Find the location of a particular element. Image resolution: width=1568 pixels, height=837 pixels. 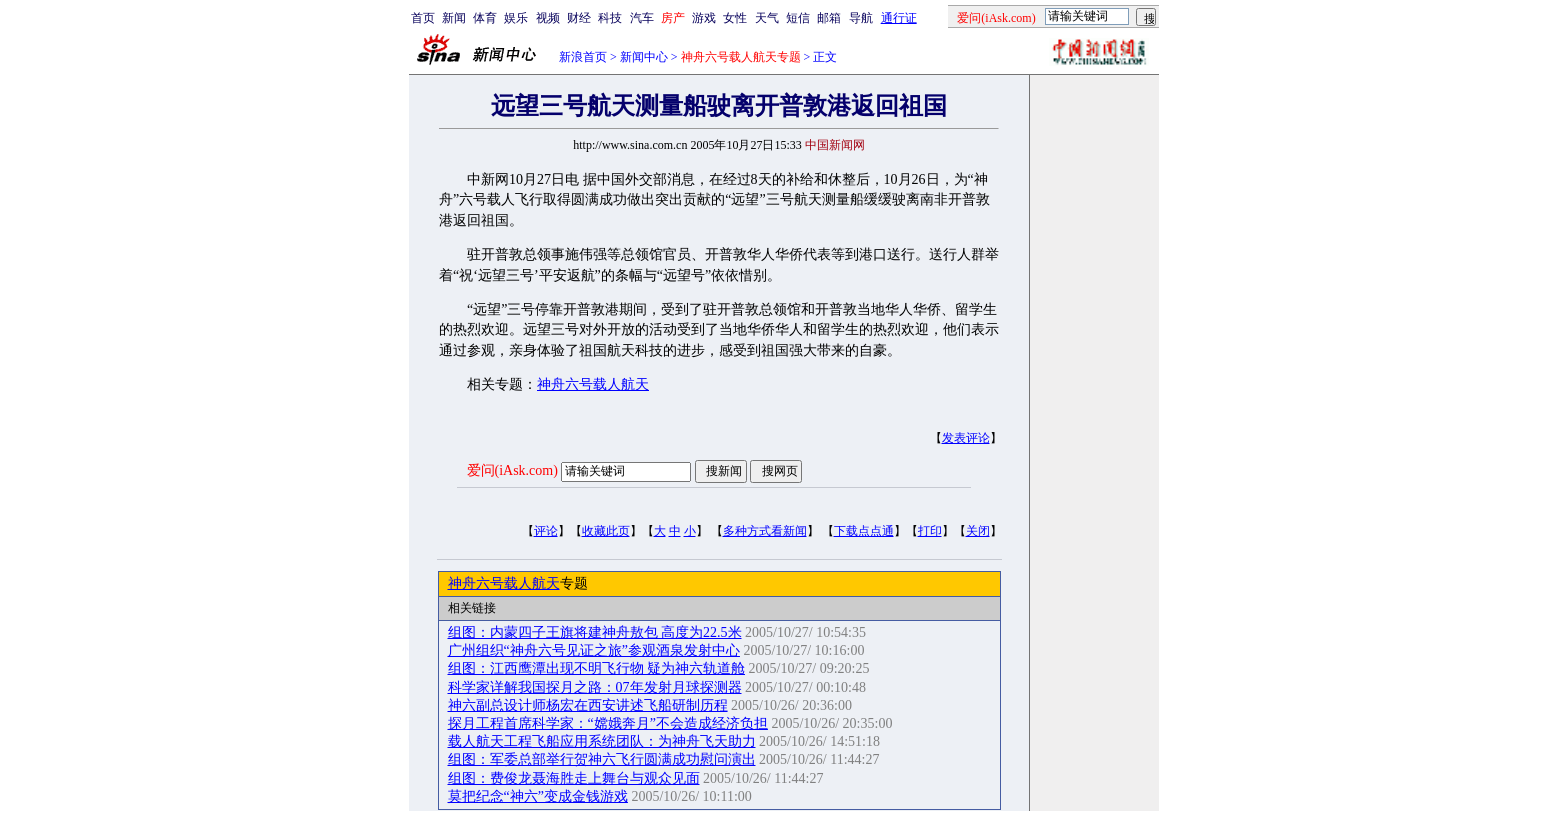

导航 is located at coordinates (861, 18).